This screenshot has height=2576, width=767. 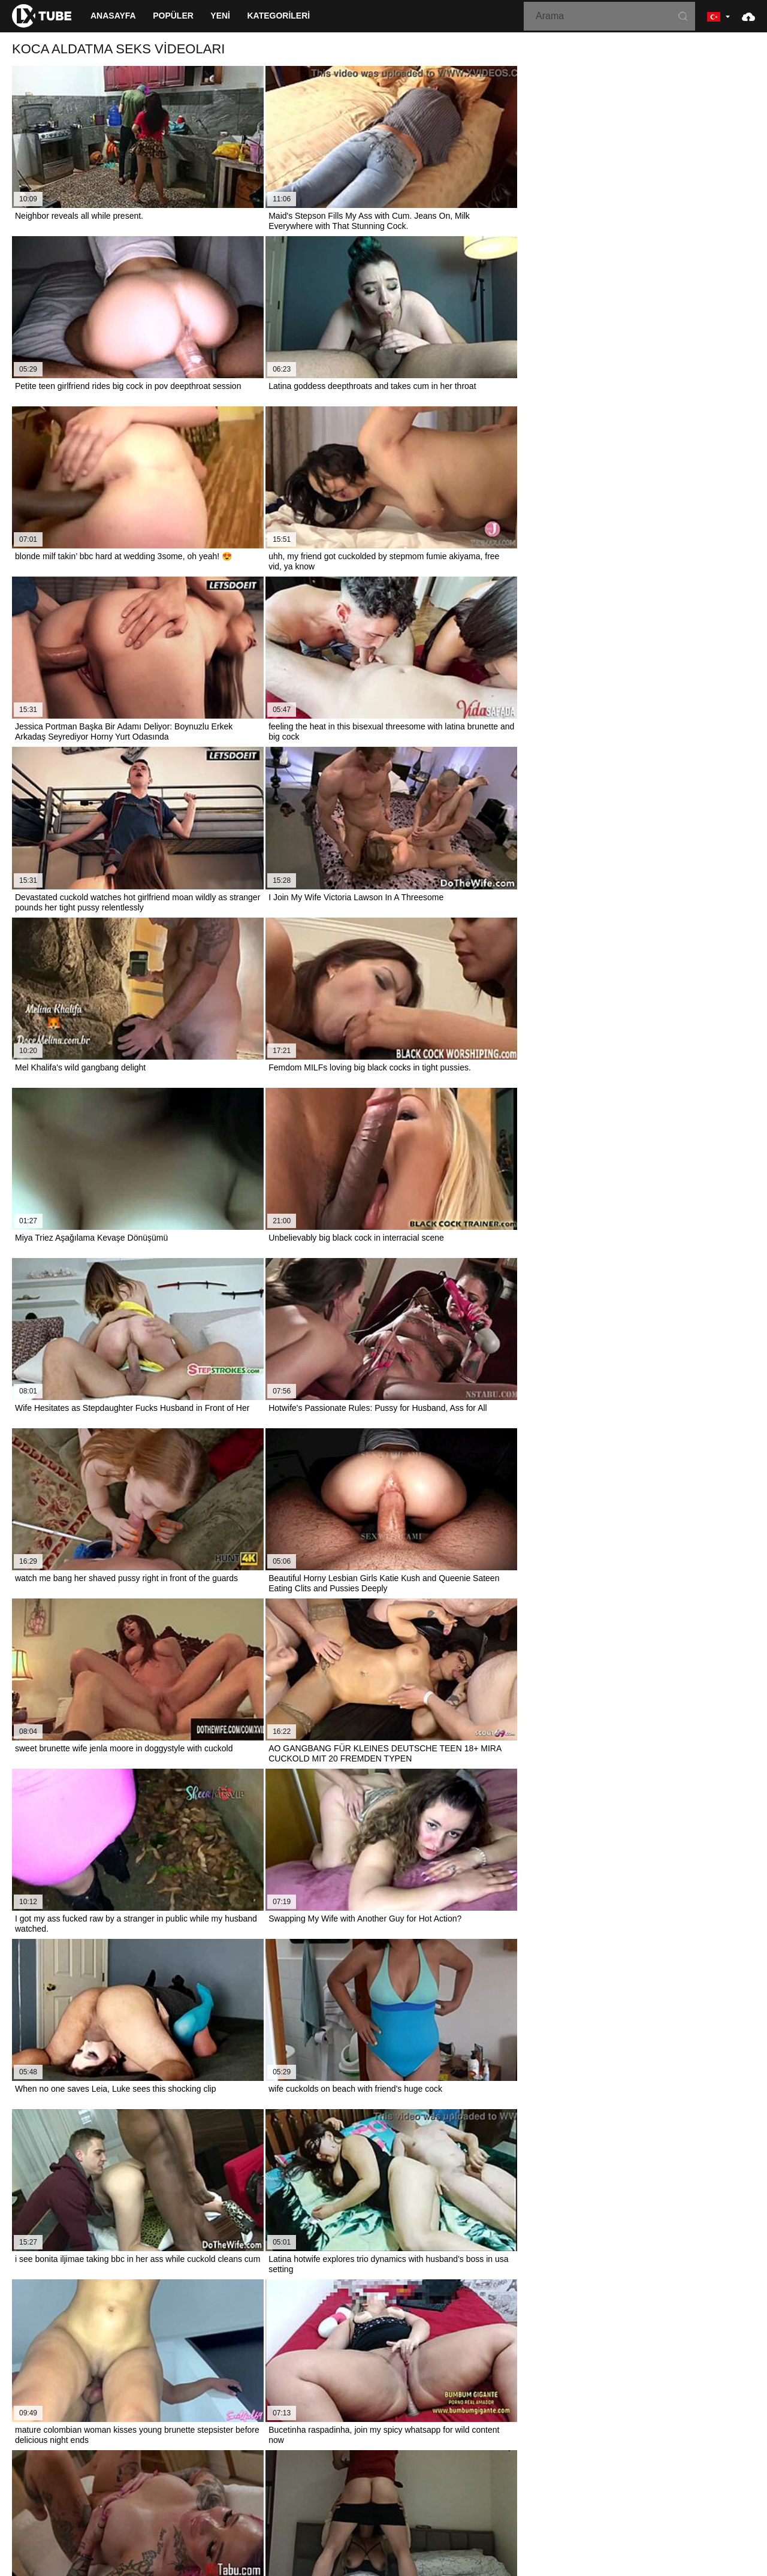 What do you see at coordinates (720, 2476) in the screenshot?
I see `Română` at bounding box center [720, 2476].